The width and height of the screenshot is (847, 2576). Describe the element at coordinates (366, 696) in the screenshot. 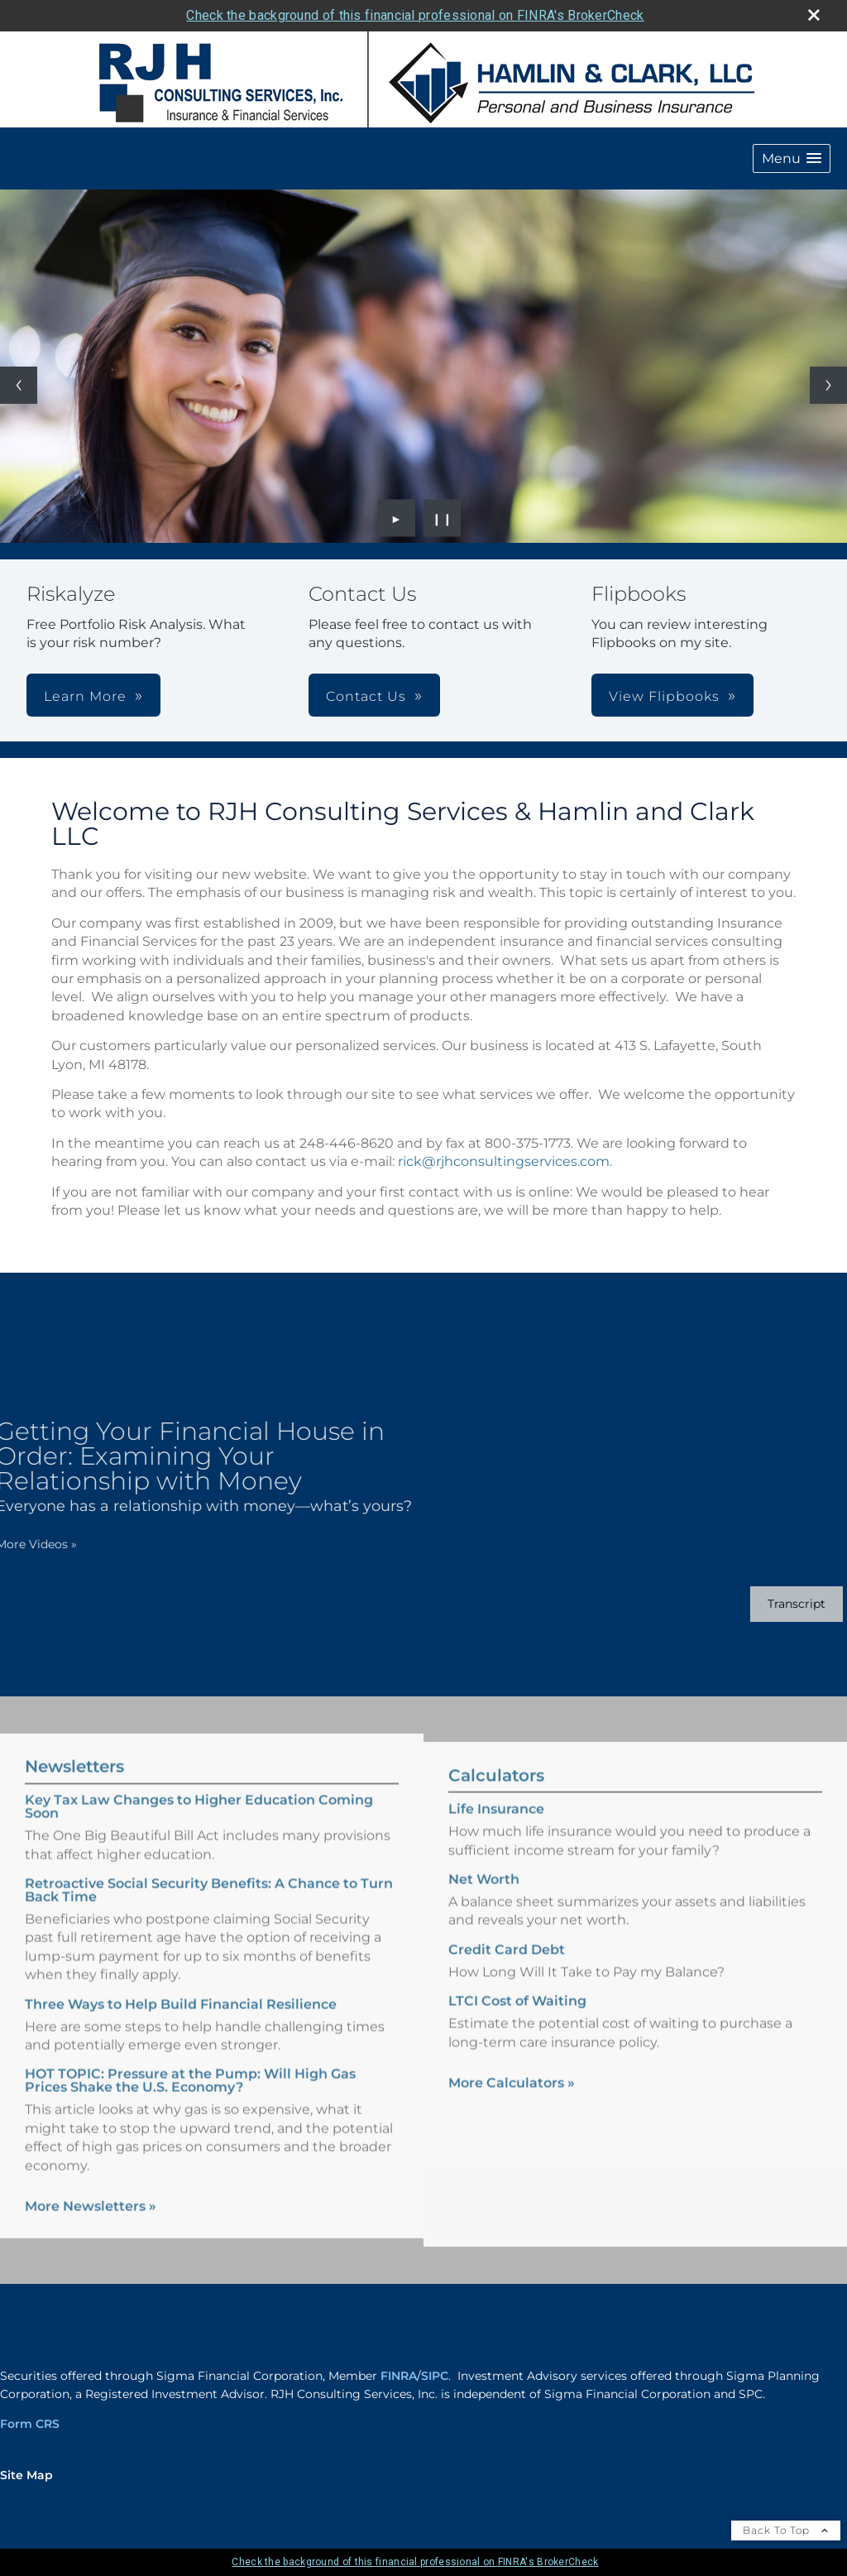

I see `Contact Us [button]` at that location.